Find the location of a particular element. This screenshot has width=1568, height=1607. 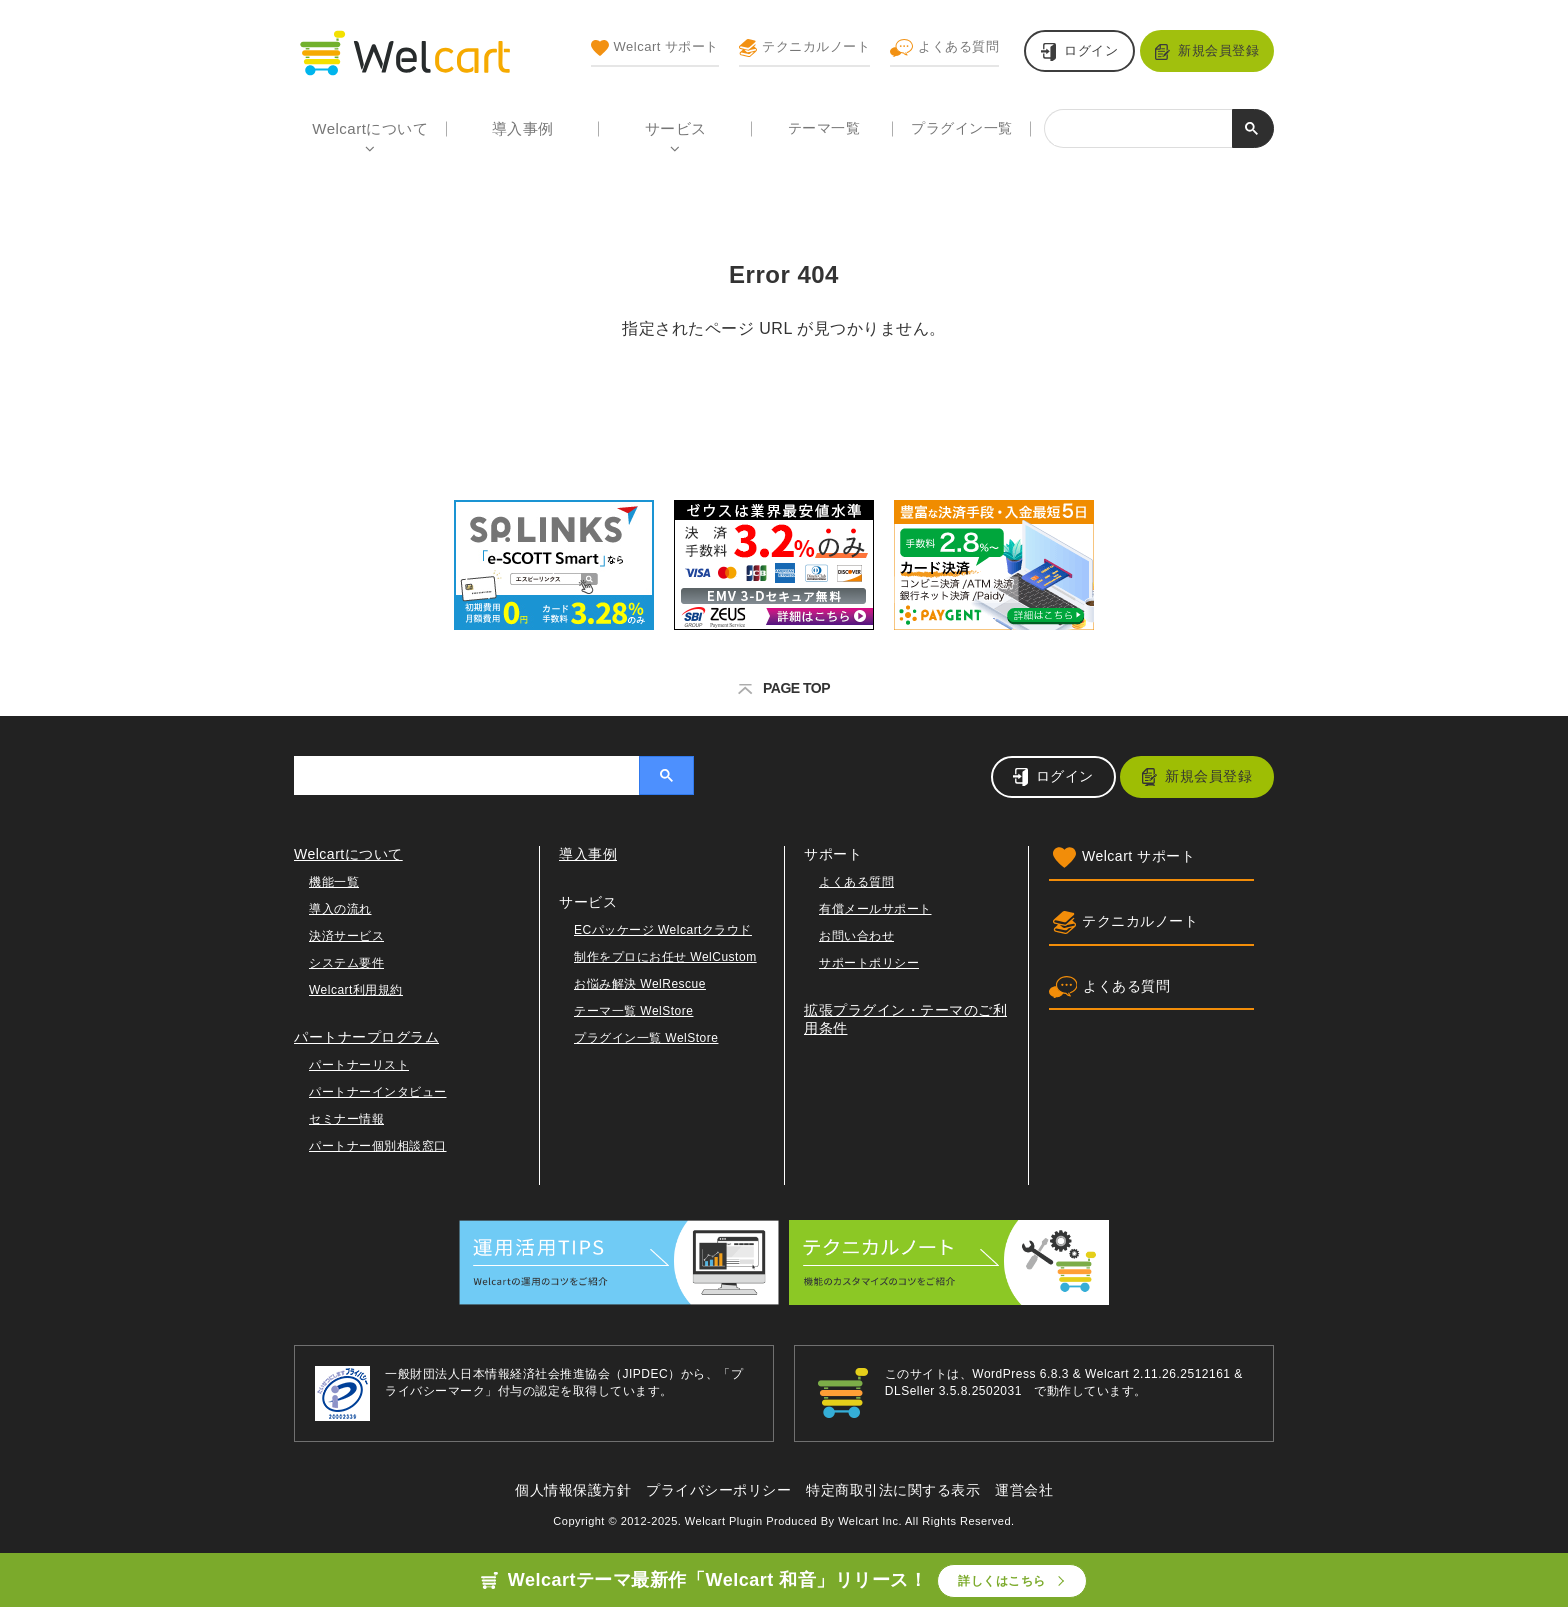

パートナーインタビュー is located at coordinates (378, 1092).